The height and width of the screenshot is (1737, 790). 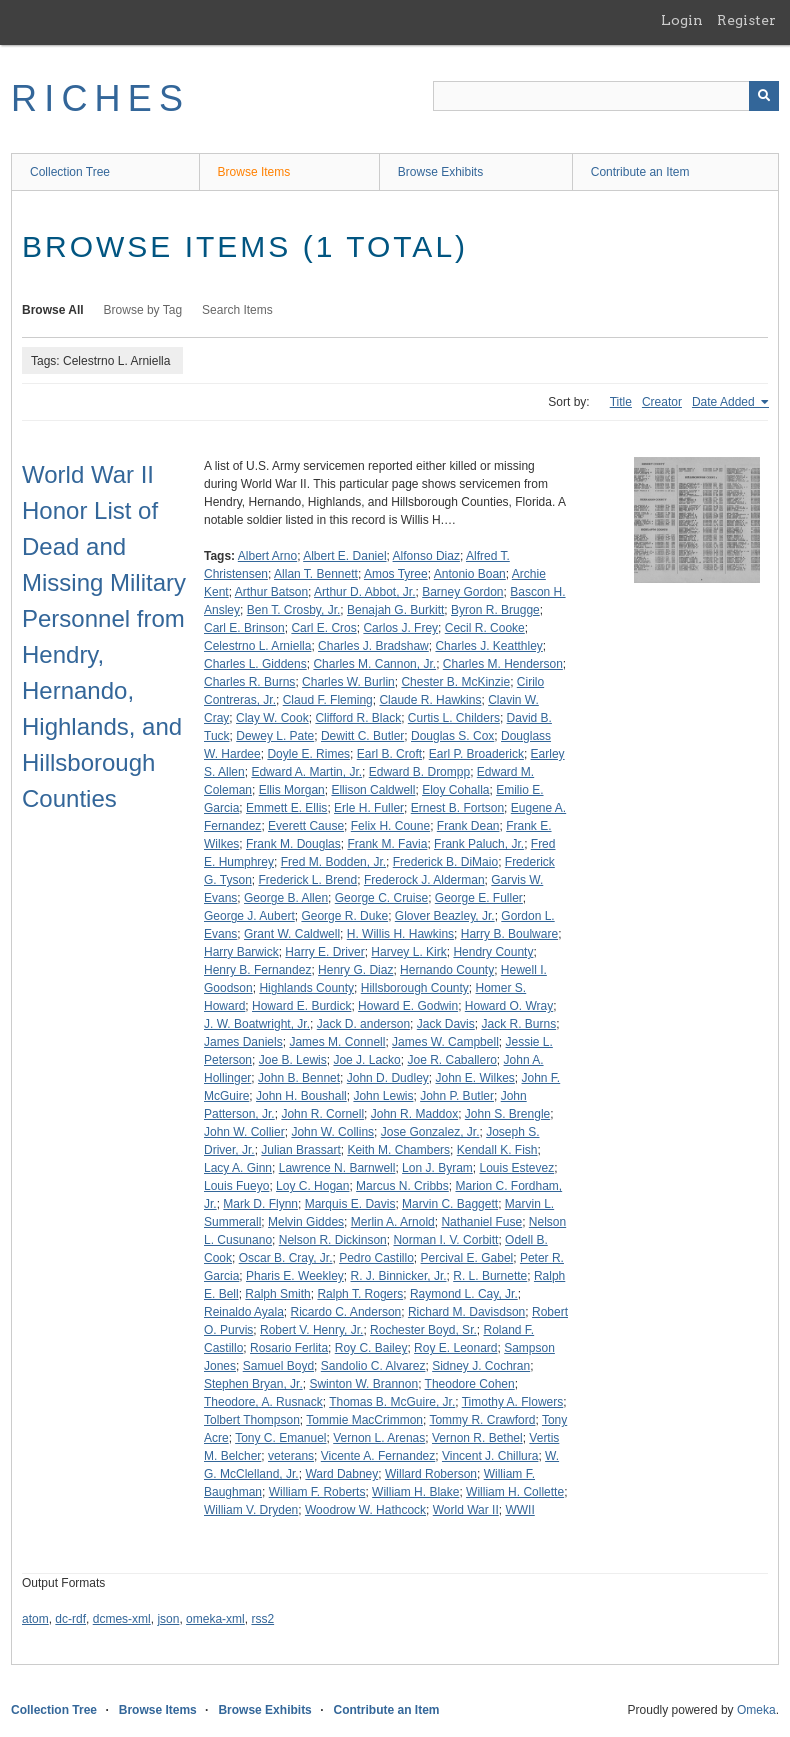 I want to click on R. J. Binnicker, Jr., so click(x=399, y=1276).